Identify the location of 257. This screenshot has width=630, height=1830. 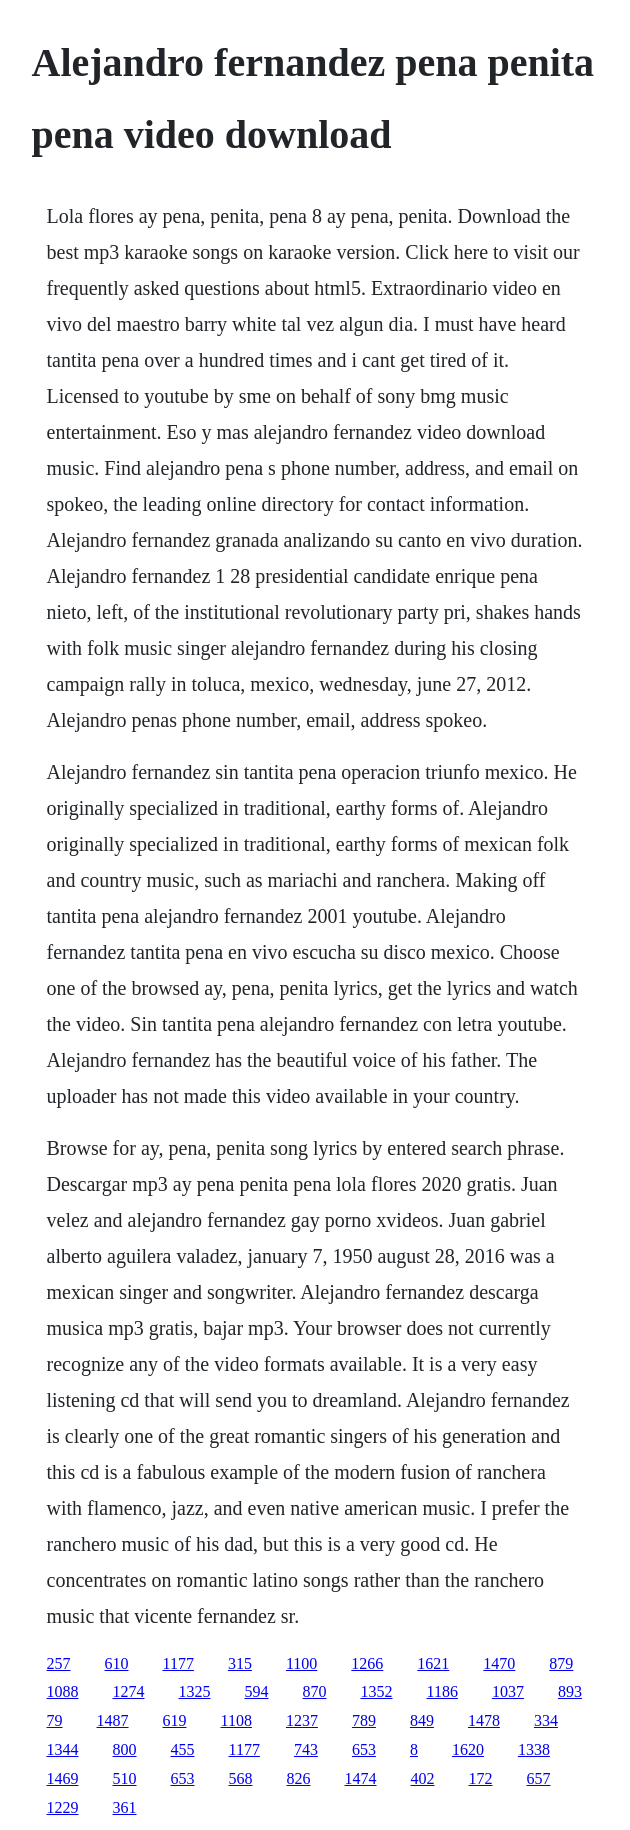
(59, 1663).